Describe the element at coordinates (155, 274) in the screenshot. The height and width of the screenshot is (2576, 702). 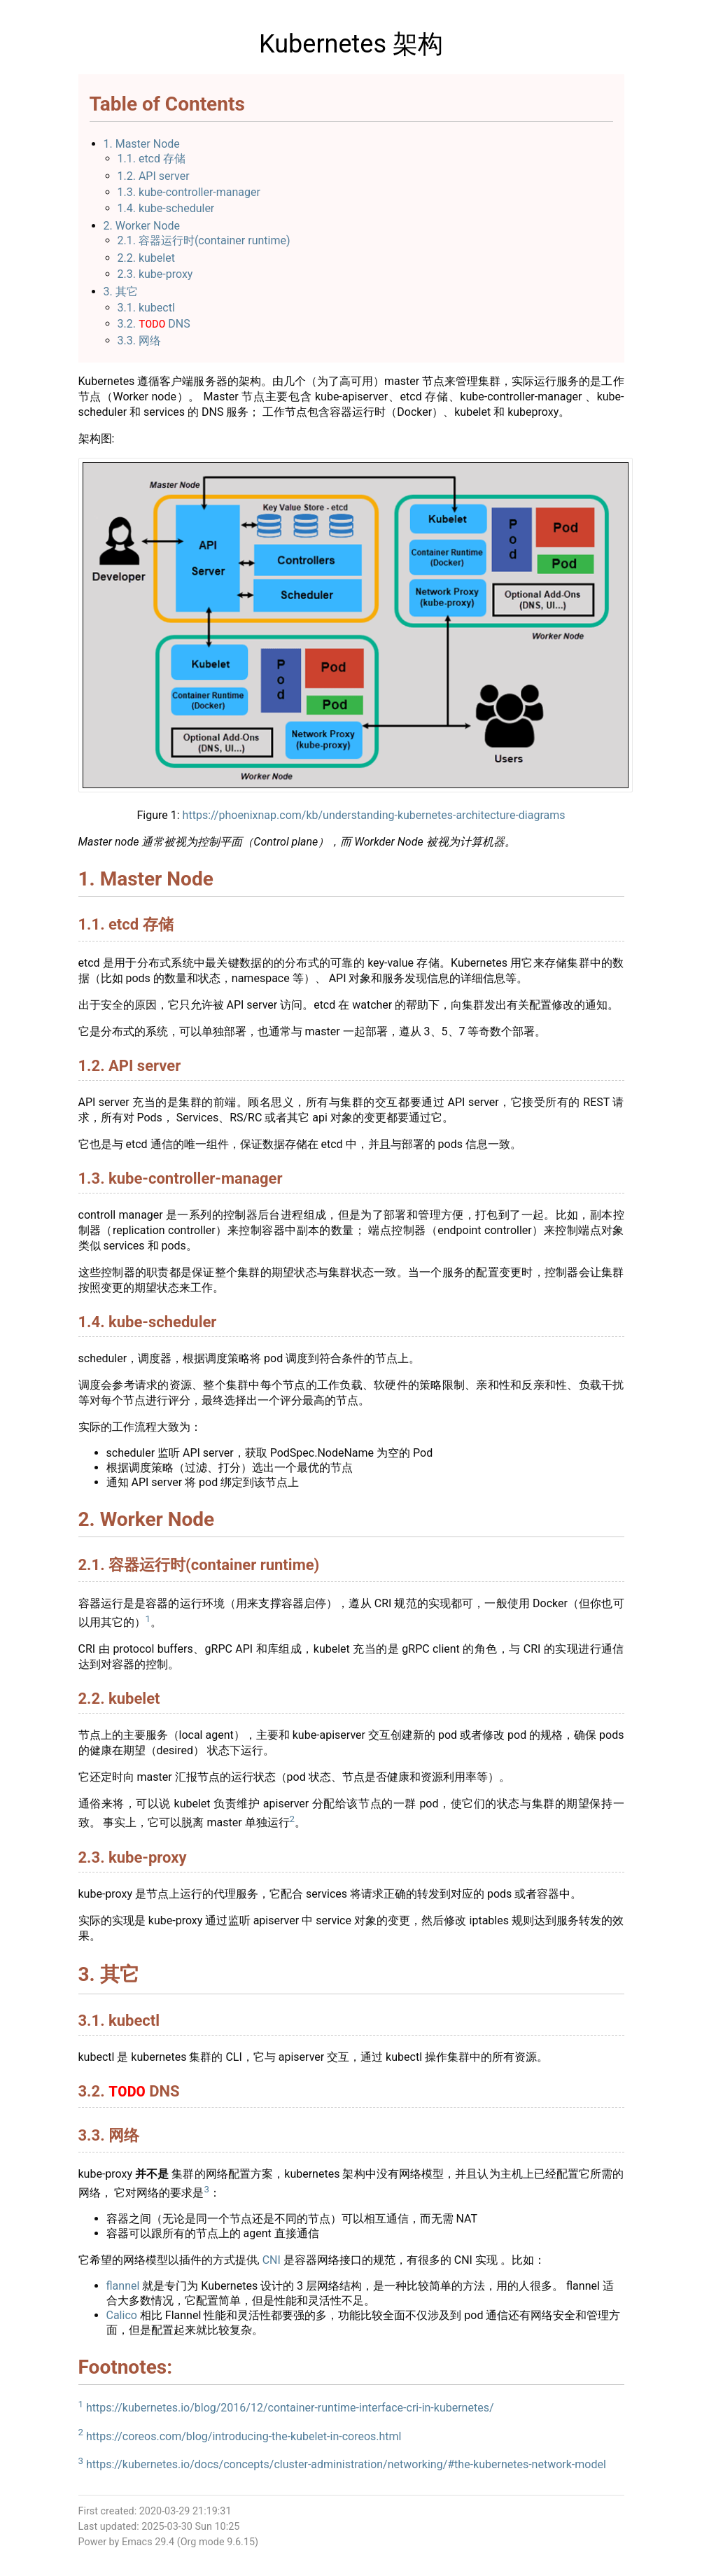
I see `2.3. kube-proxy` at that location.